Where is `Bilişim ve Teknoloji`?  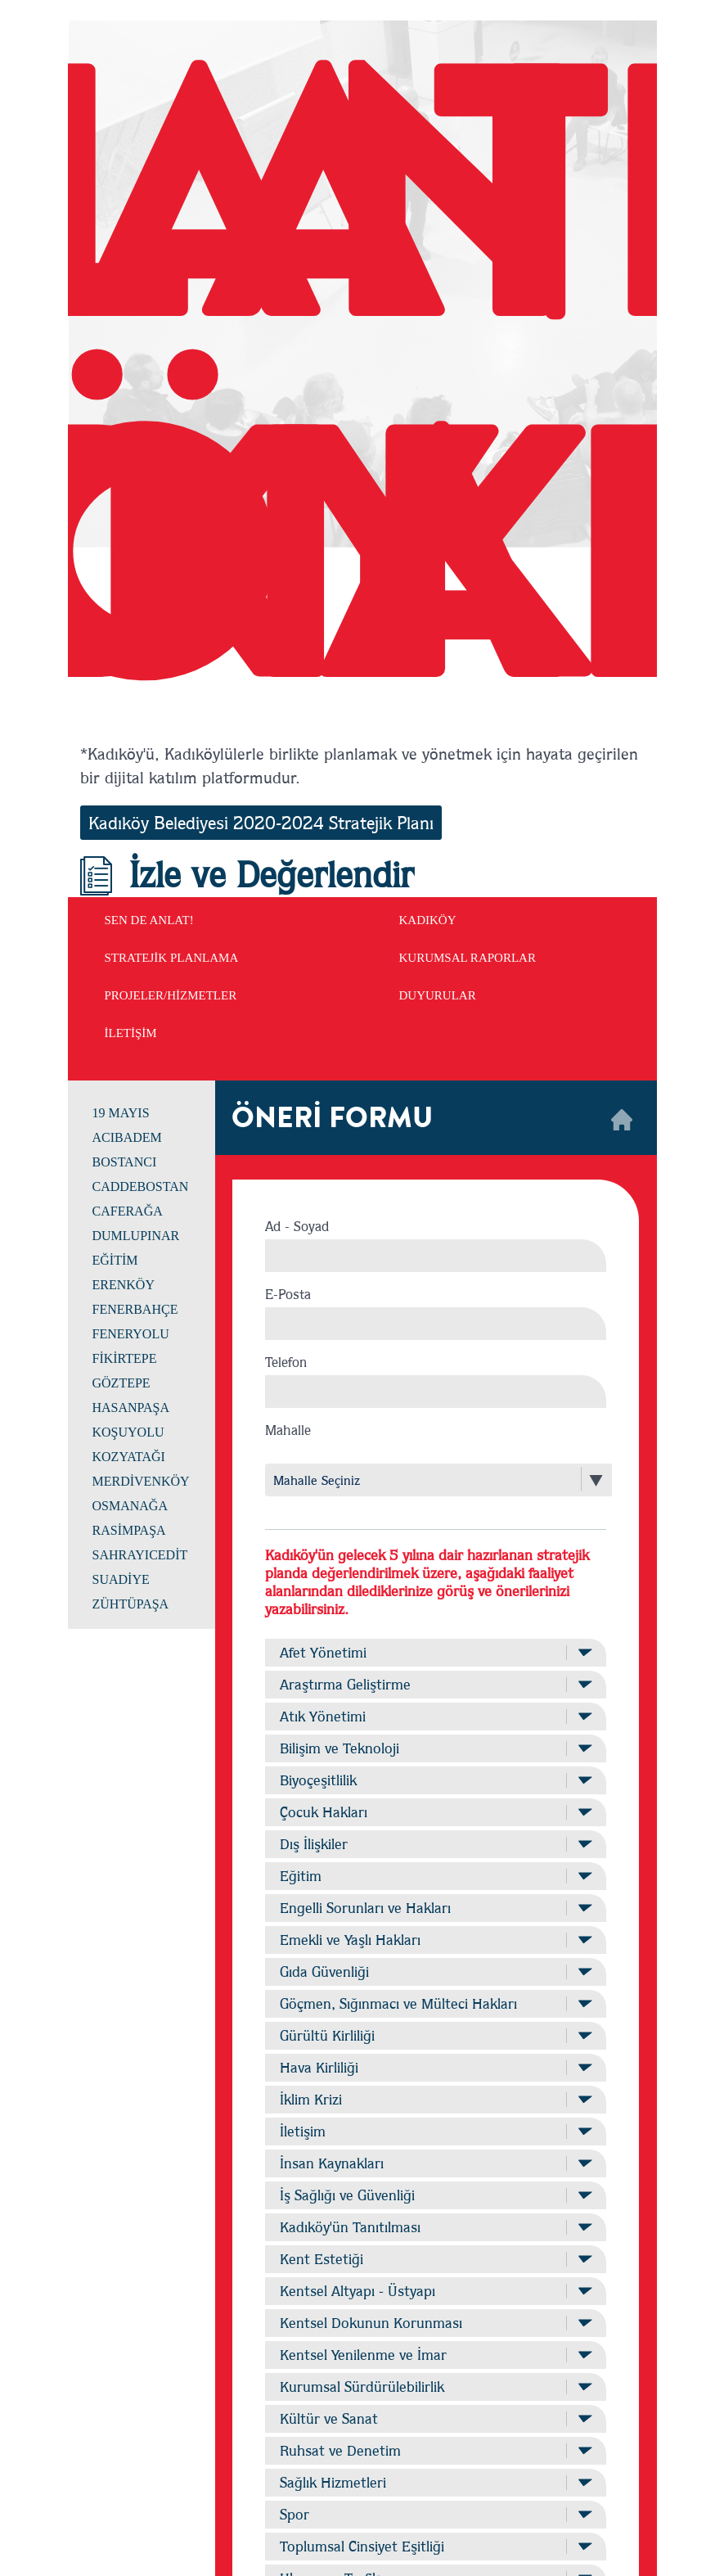 Bilişim ve Teknoloji is located at coordinates (435, 1748).